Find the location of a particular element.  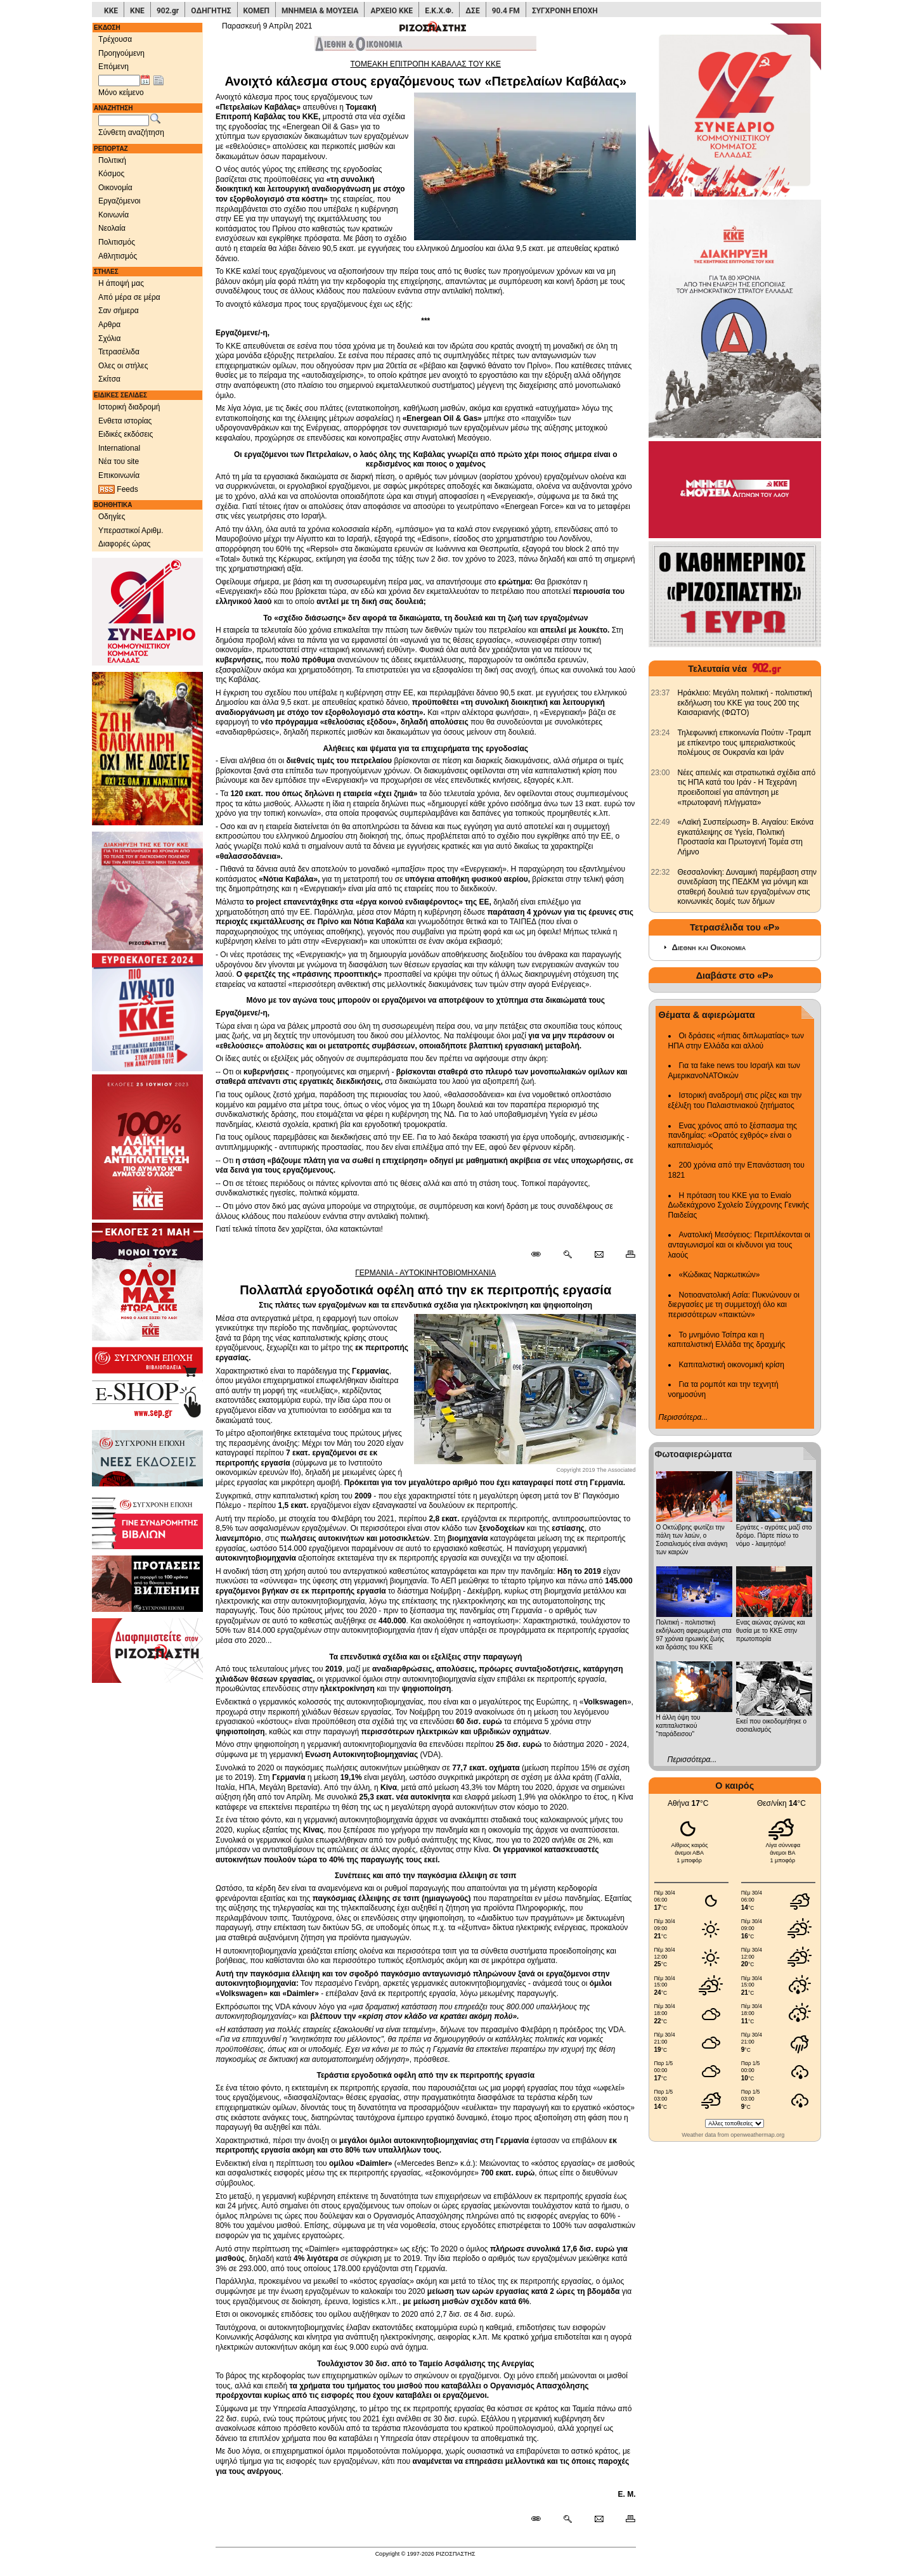

Σχόλια is located at coordinates (109, 338).